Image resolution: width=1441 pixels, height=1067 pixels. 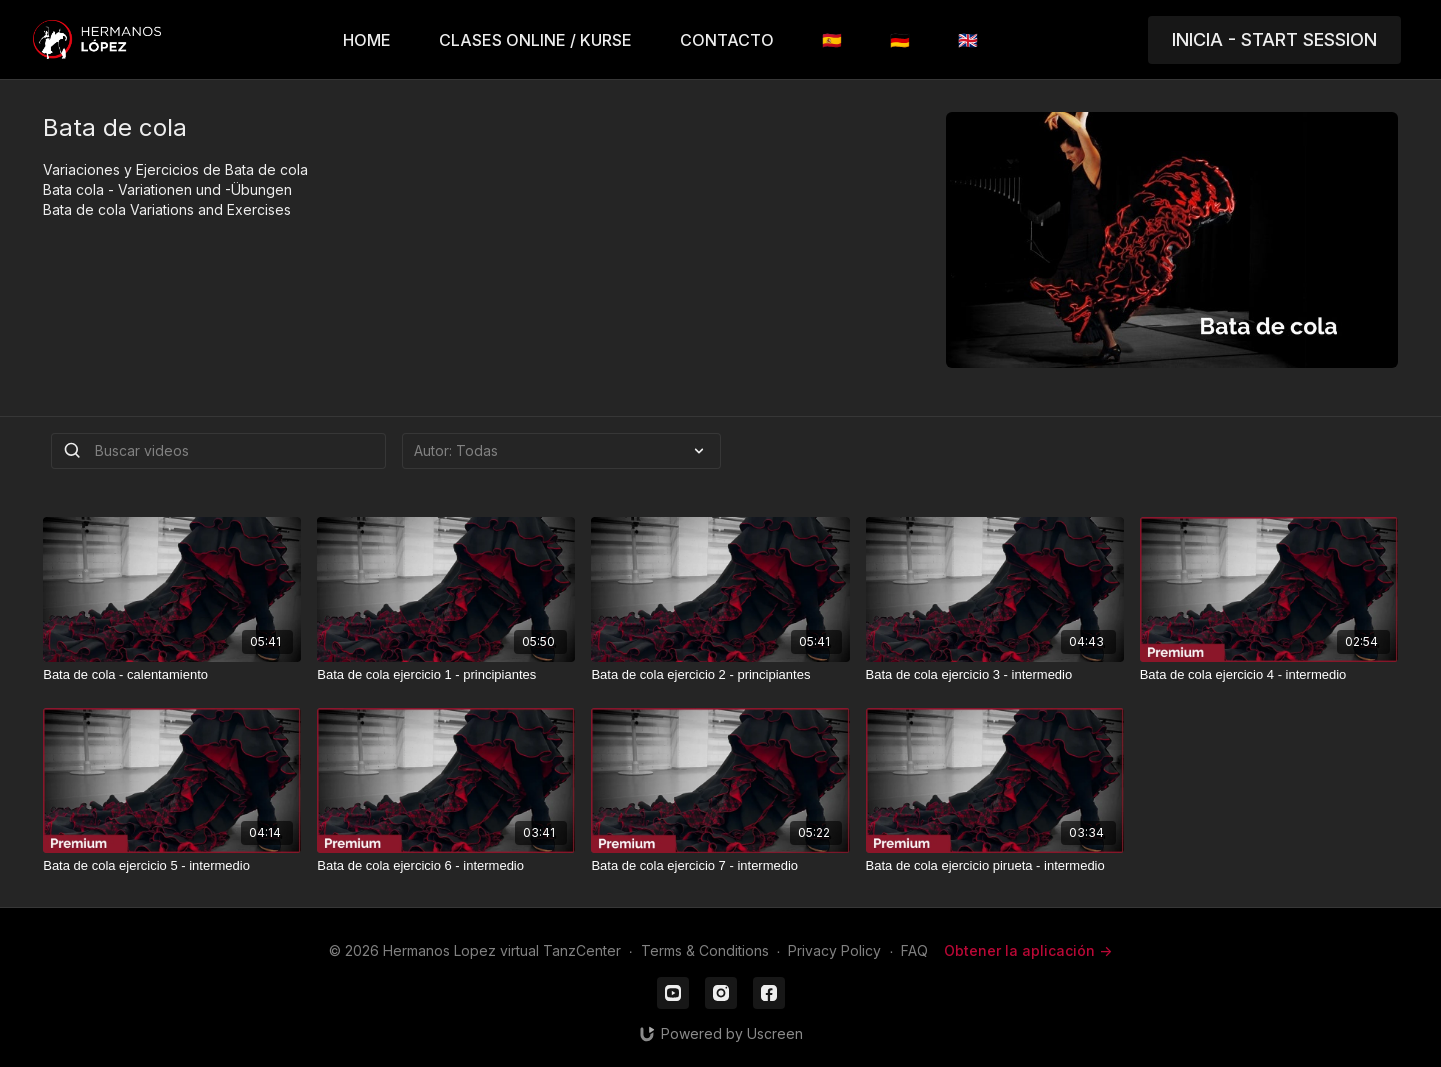 I want to click on [Bata de cola ejercicio 3 - intermedio], so click(x=995, y=675).